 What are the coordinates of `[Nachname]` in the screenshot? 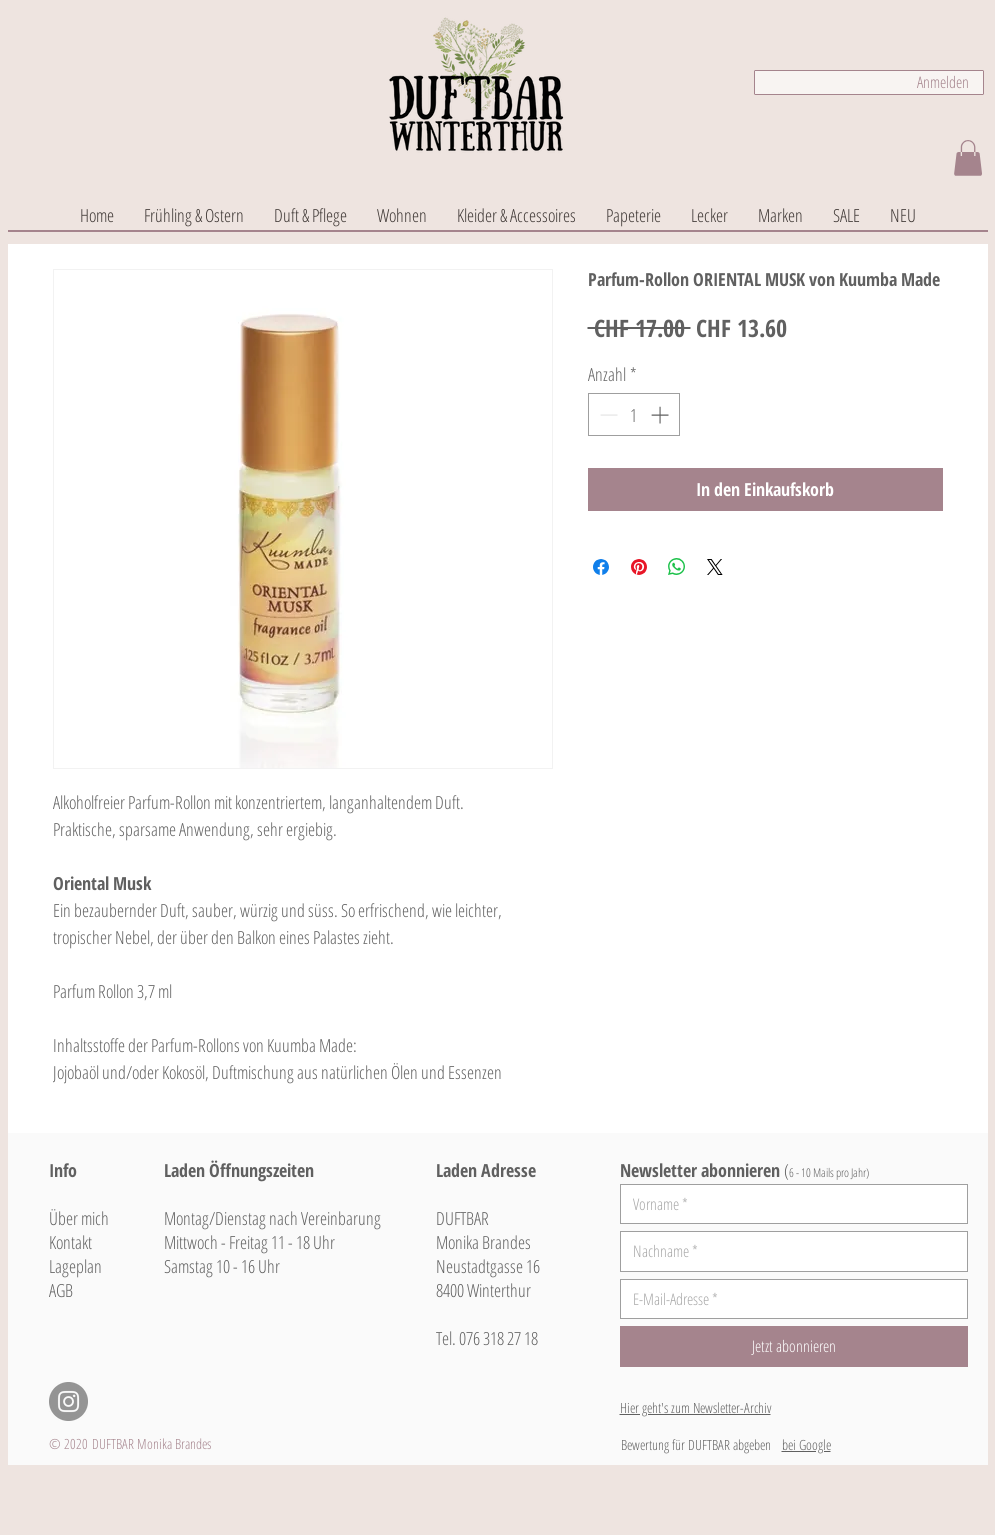 It's located at (788, 1251).